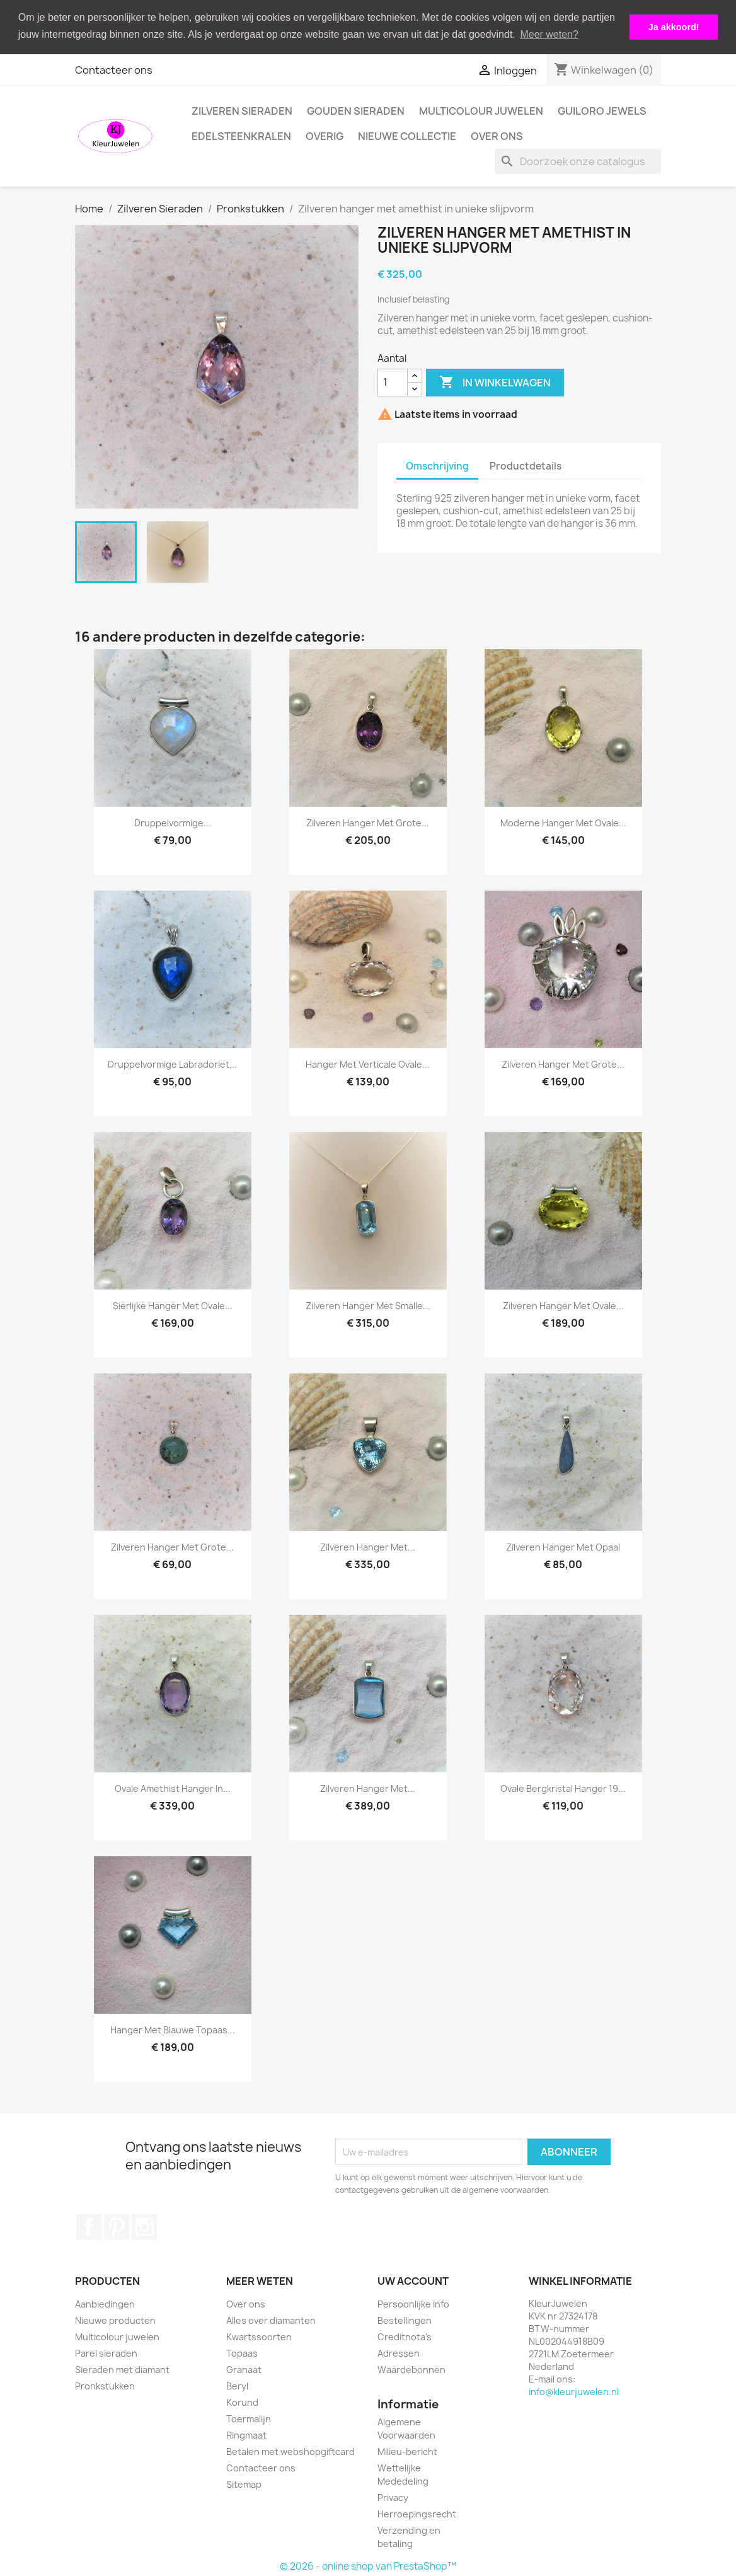  I want to click on Granaat, so click(244, 2370).